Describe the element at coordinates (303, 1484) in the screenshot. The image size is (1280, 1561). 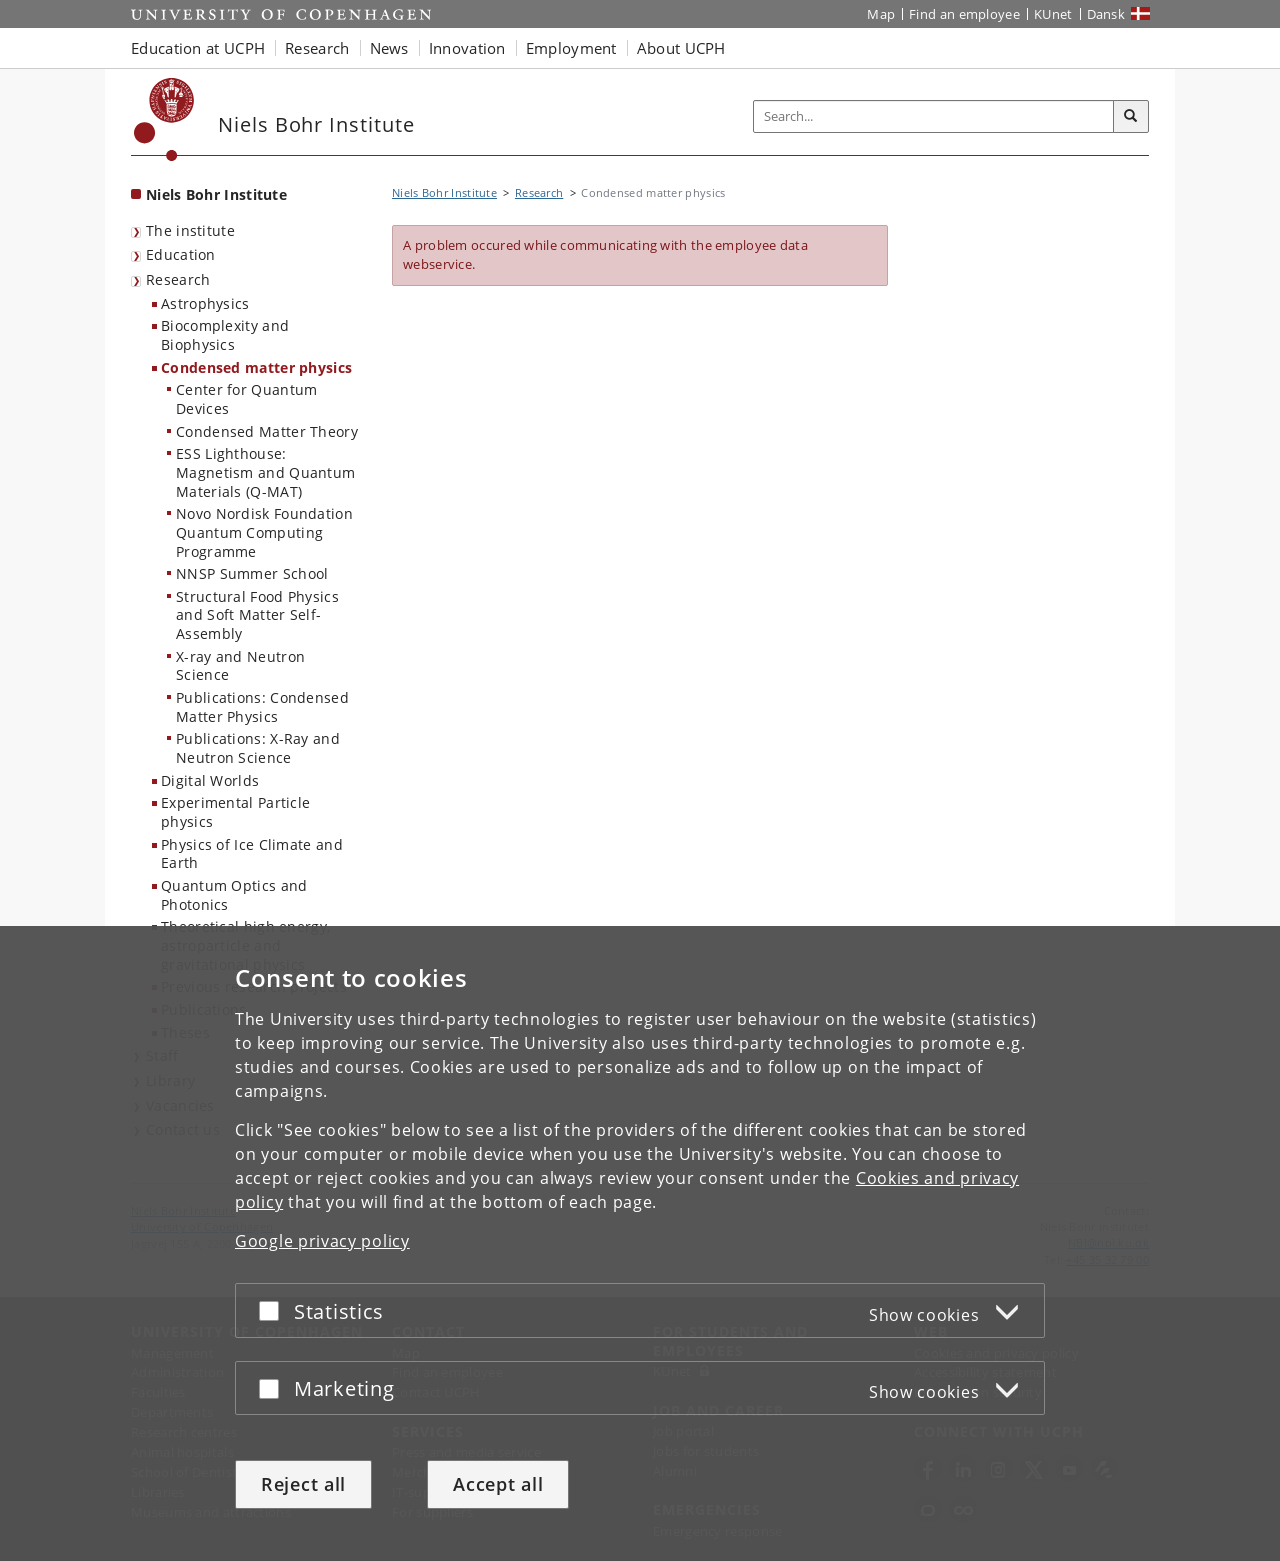
I see `Reject all` at that location.